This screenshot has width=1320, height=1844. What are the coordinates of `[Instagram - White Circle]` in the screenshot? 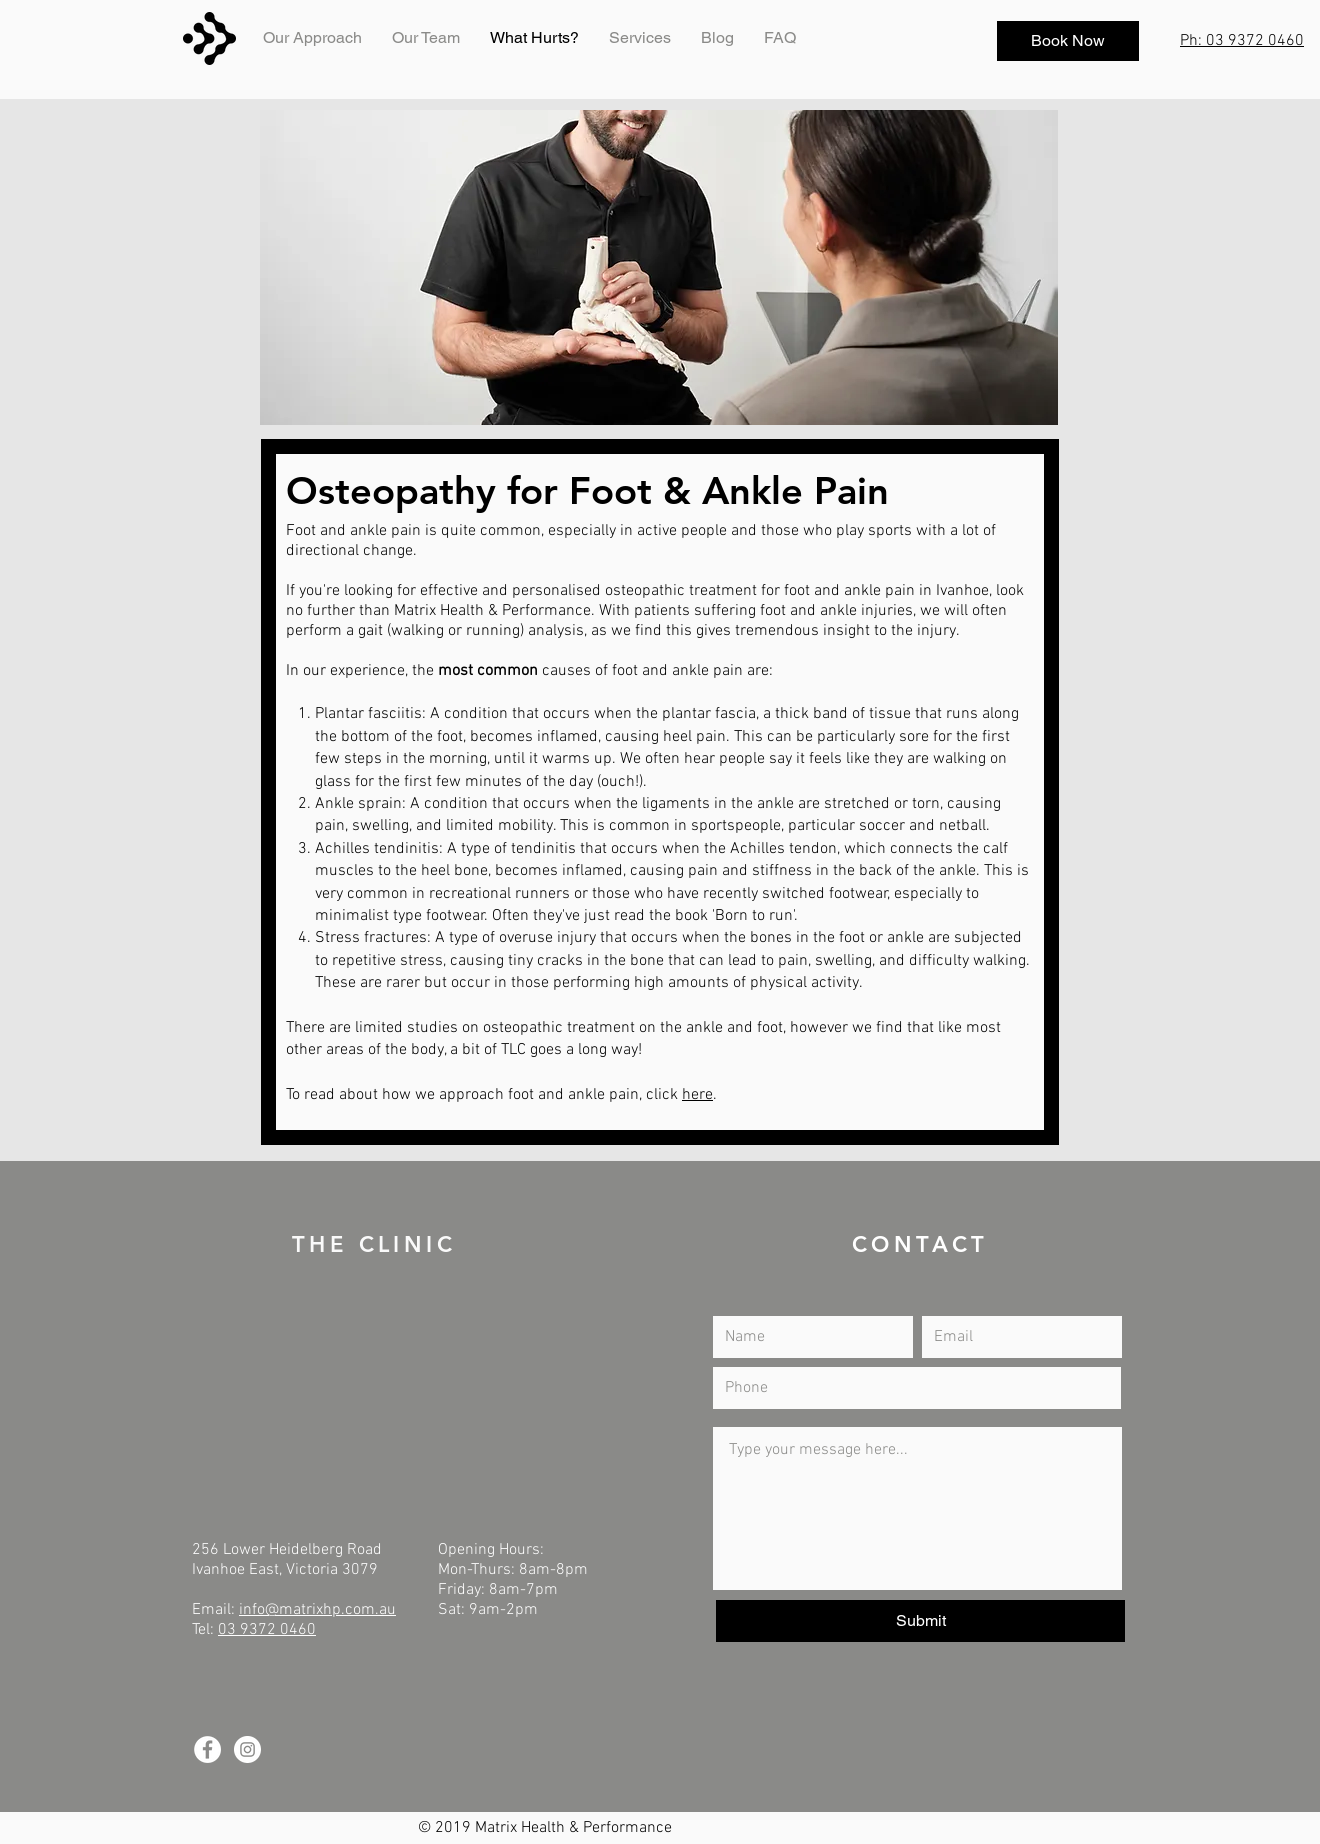 It's located at (247, 1749).